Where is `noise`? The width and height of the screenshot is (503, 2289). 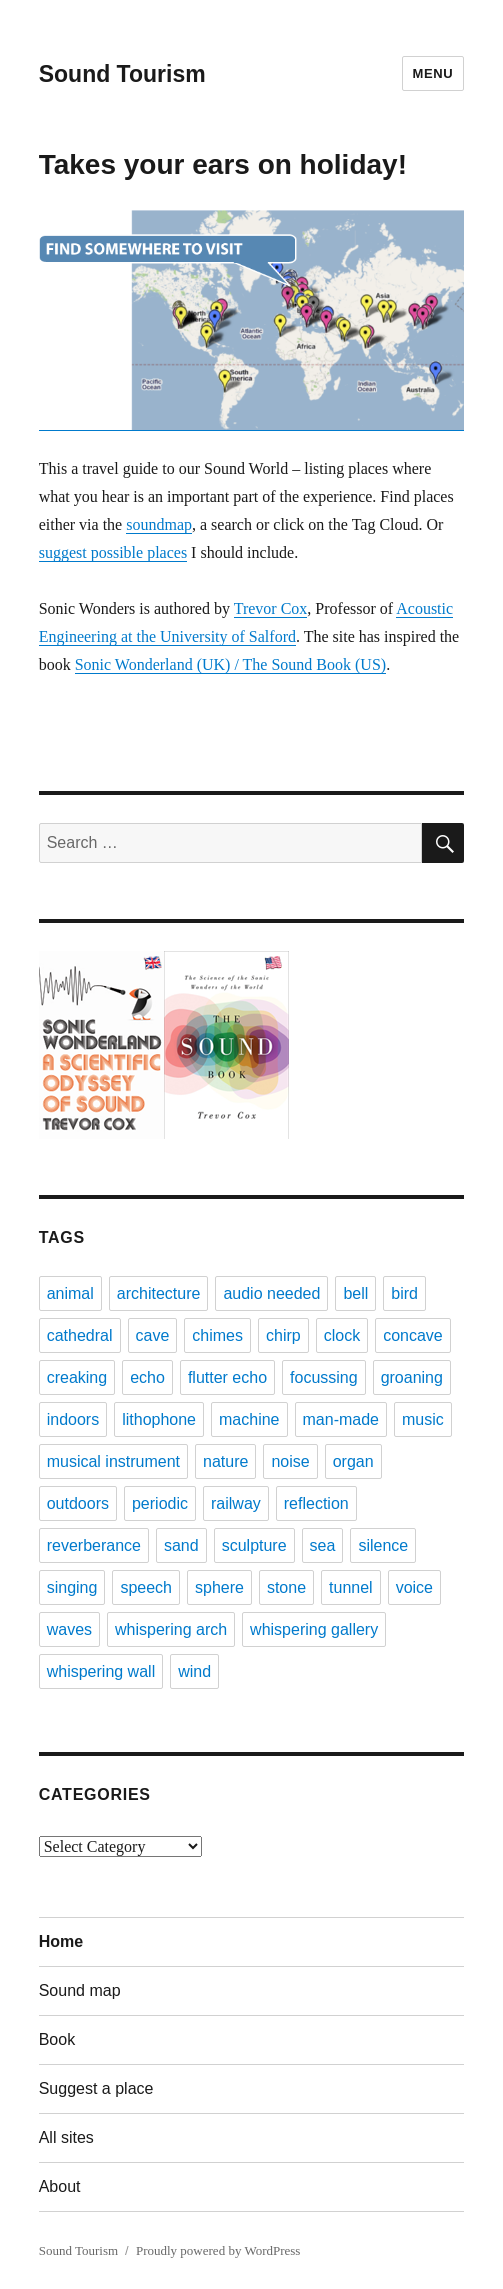
noise is located at coordinates (290, 1461).